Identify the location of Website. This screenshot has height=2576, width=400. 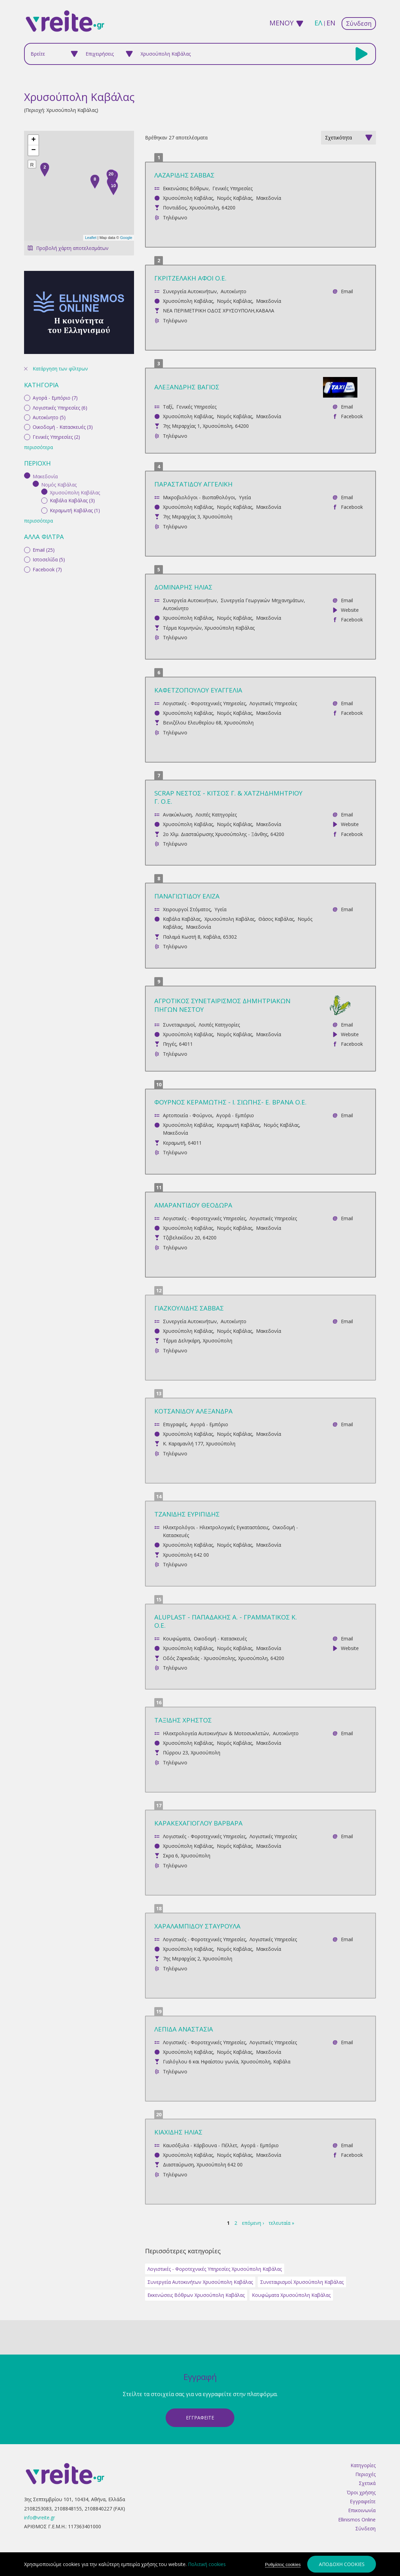
(350, 610).